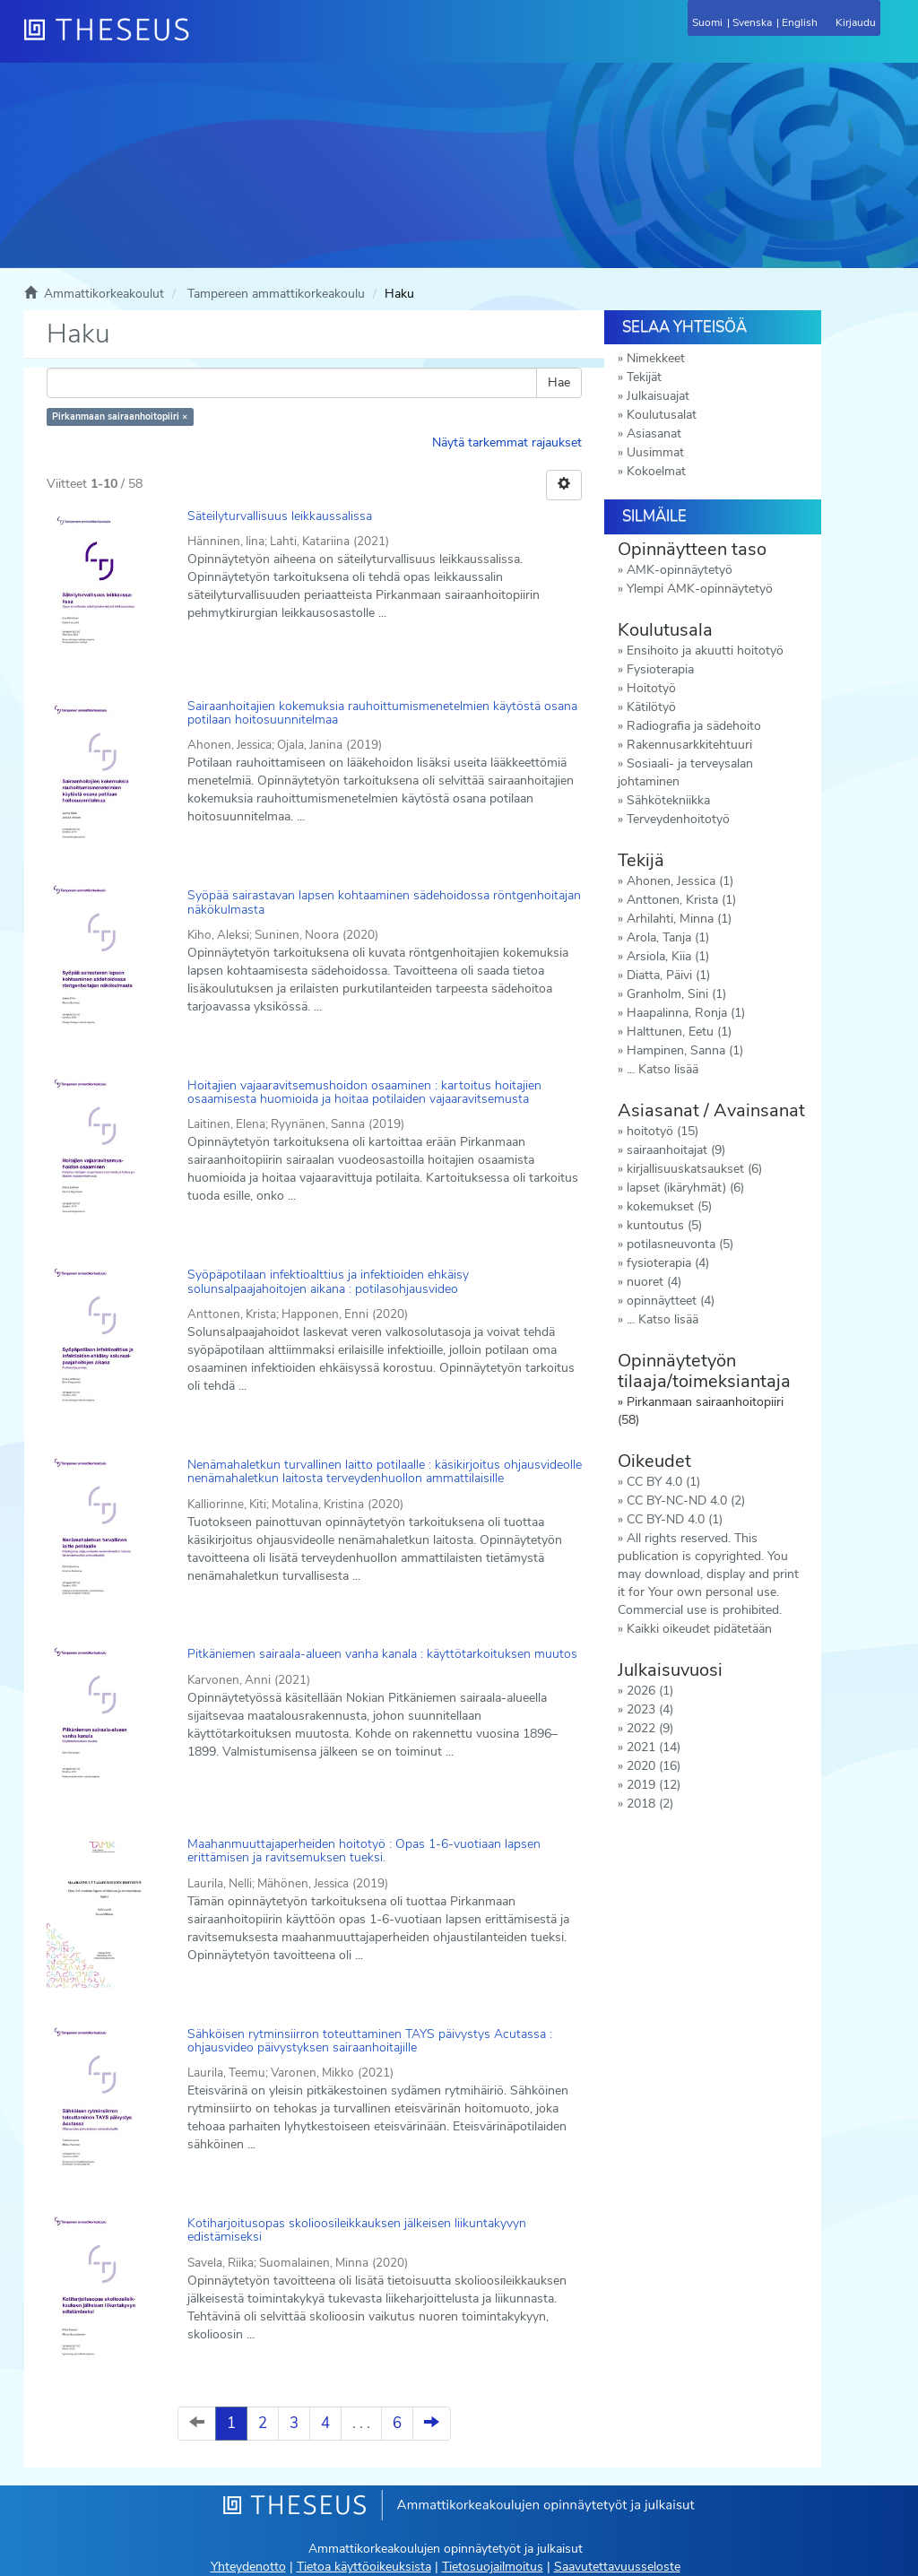 This screenshot has width=918, height=2576. Describe the element at coordinates (650, 1709) in the screenshot. I see `2023 (4)` at that location.